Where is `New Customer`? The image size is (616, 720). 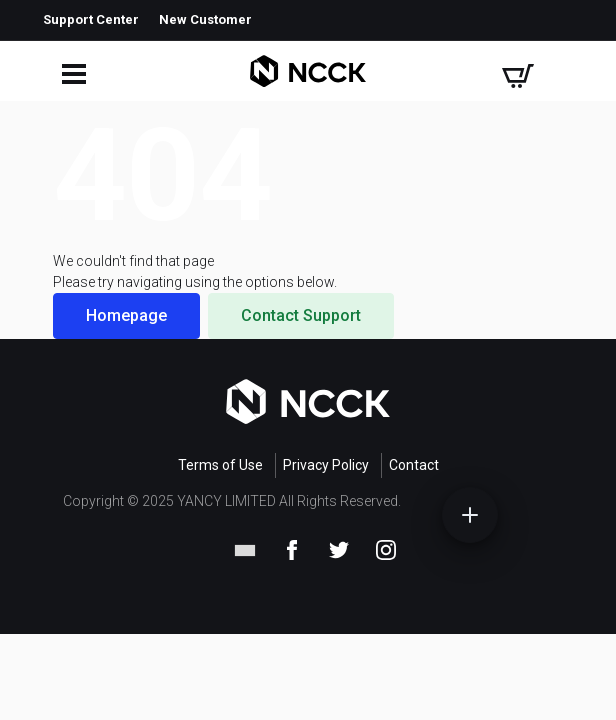
New Customer is located at coordinates (205, 19).